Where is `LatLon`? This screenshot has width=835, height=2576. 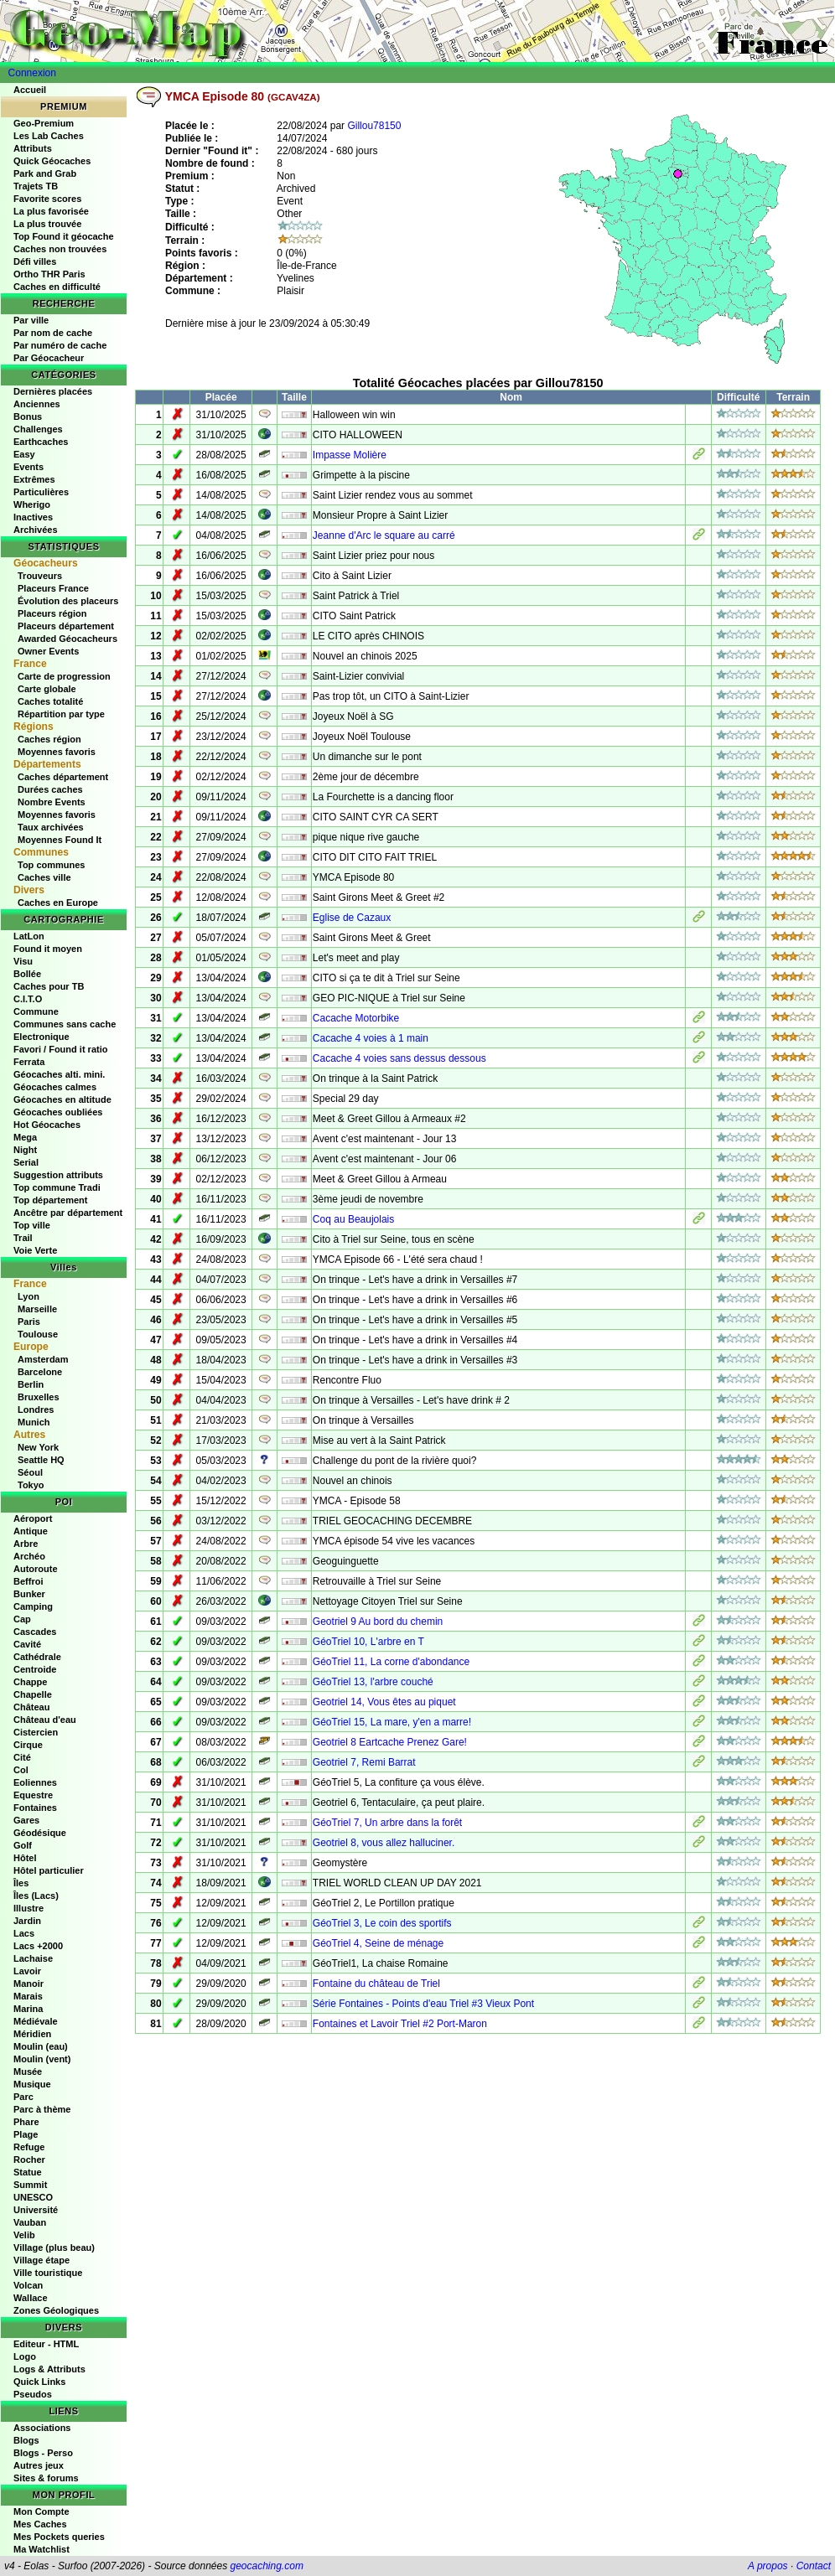 LatLon is located at coordinates (28, 936).